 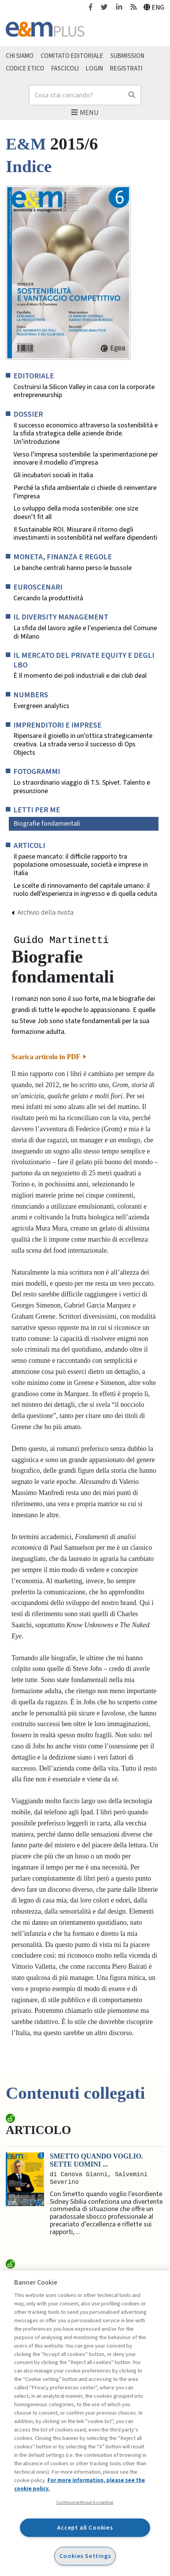 What do you see at coordinates (65, 68) in the screenshot?
I see `Fascicoli` at bounding box center [65, 68].